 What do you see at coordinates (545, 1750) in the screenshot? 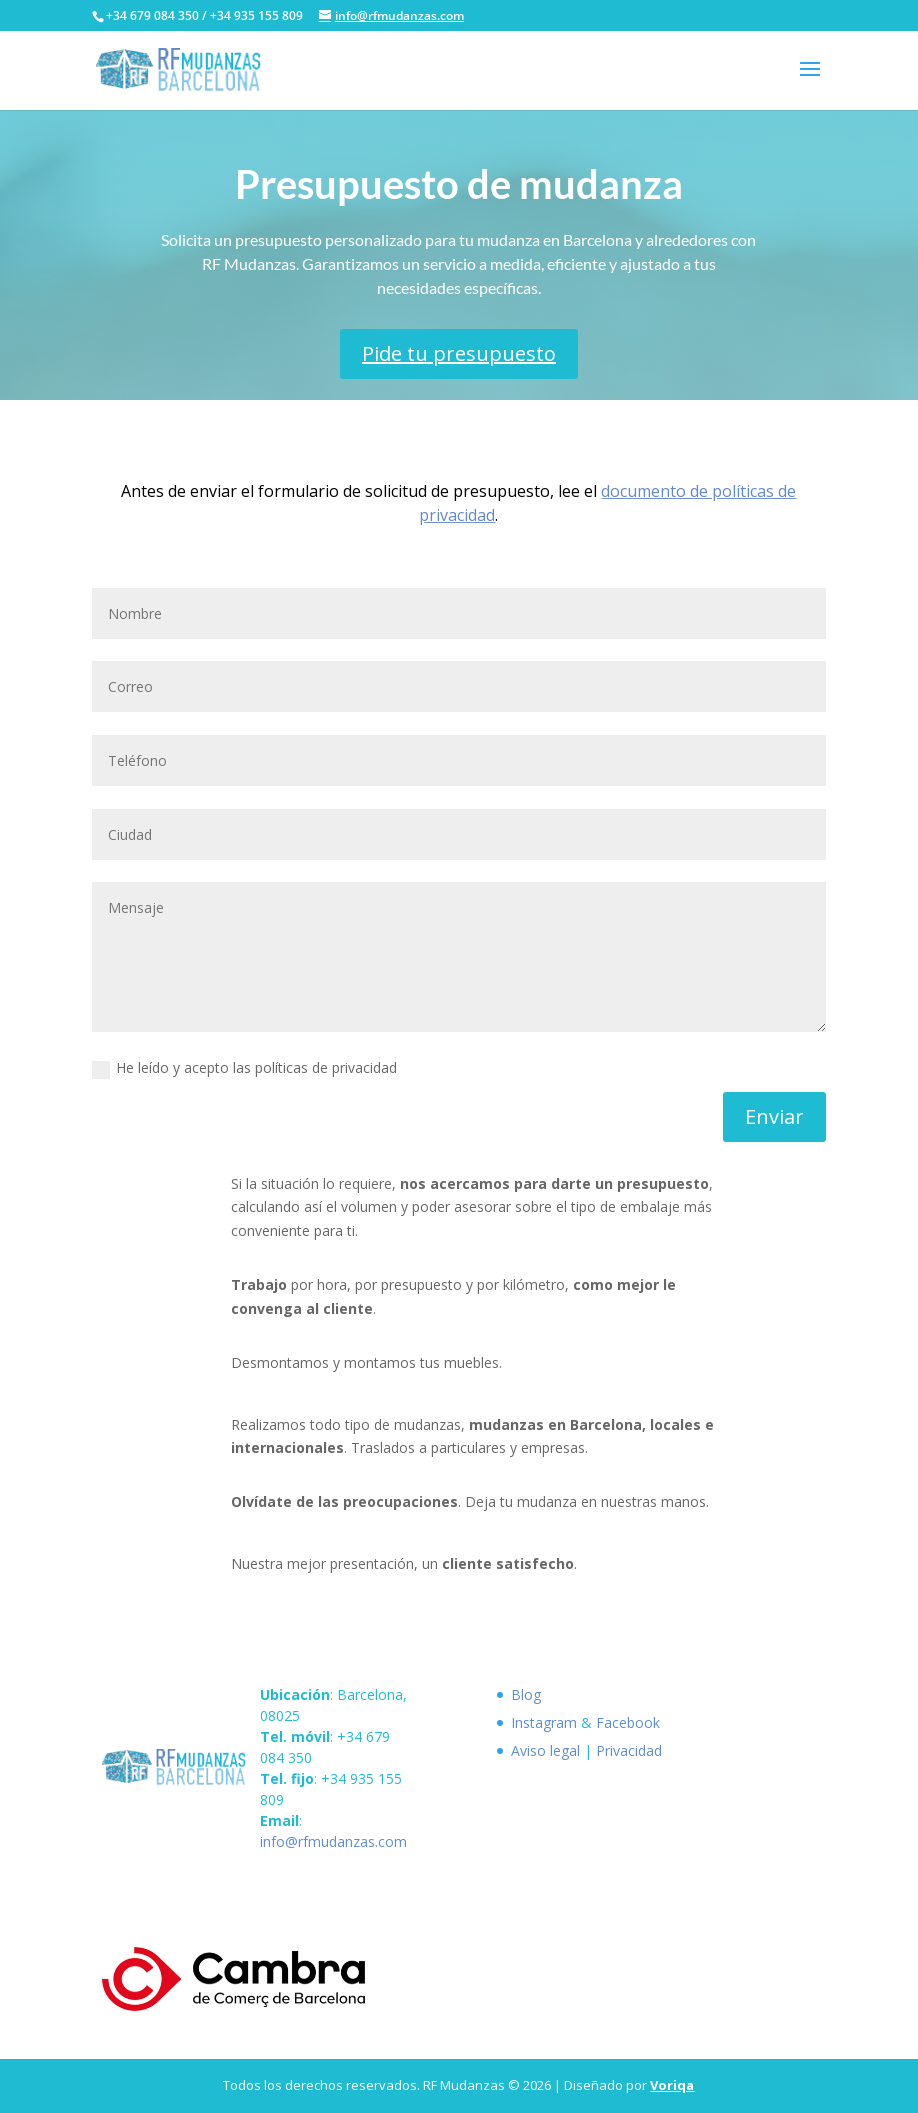
I see `Aviso legal` at bounding box center [545, 1750].